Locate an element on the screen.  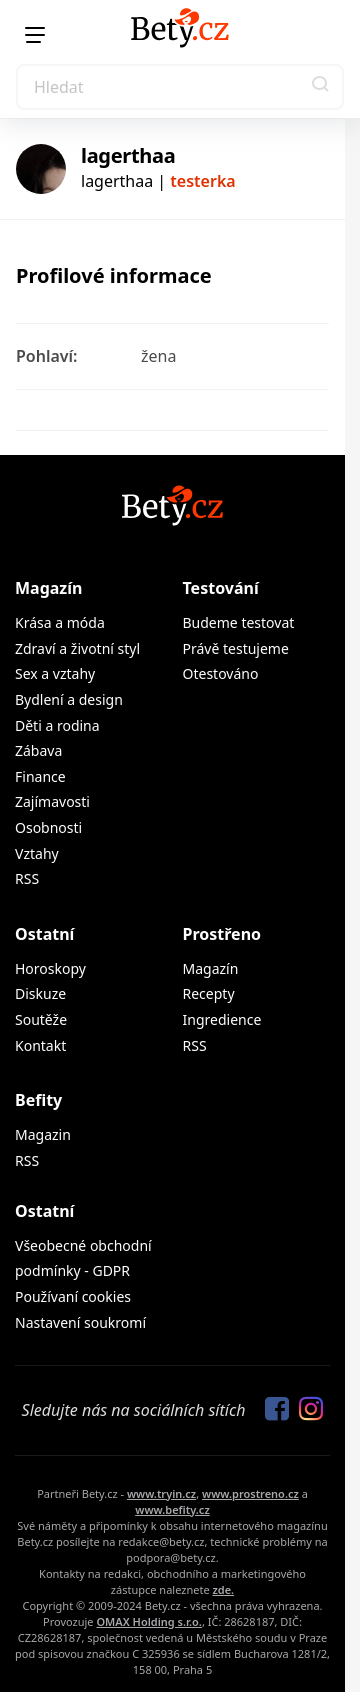
Zdraví a životní styl is located at coordinates (77, 648).